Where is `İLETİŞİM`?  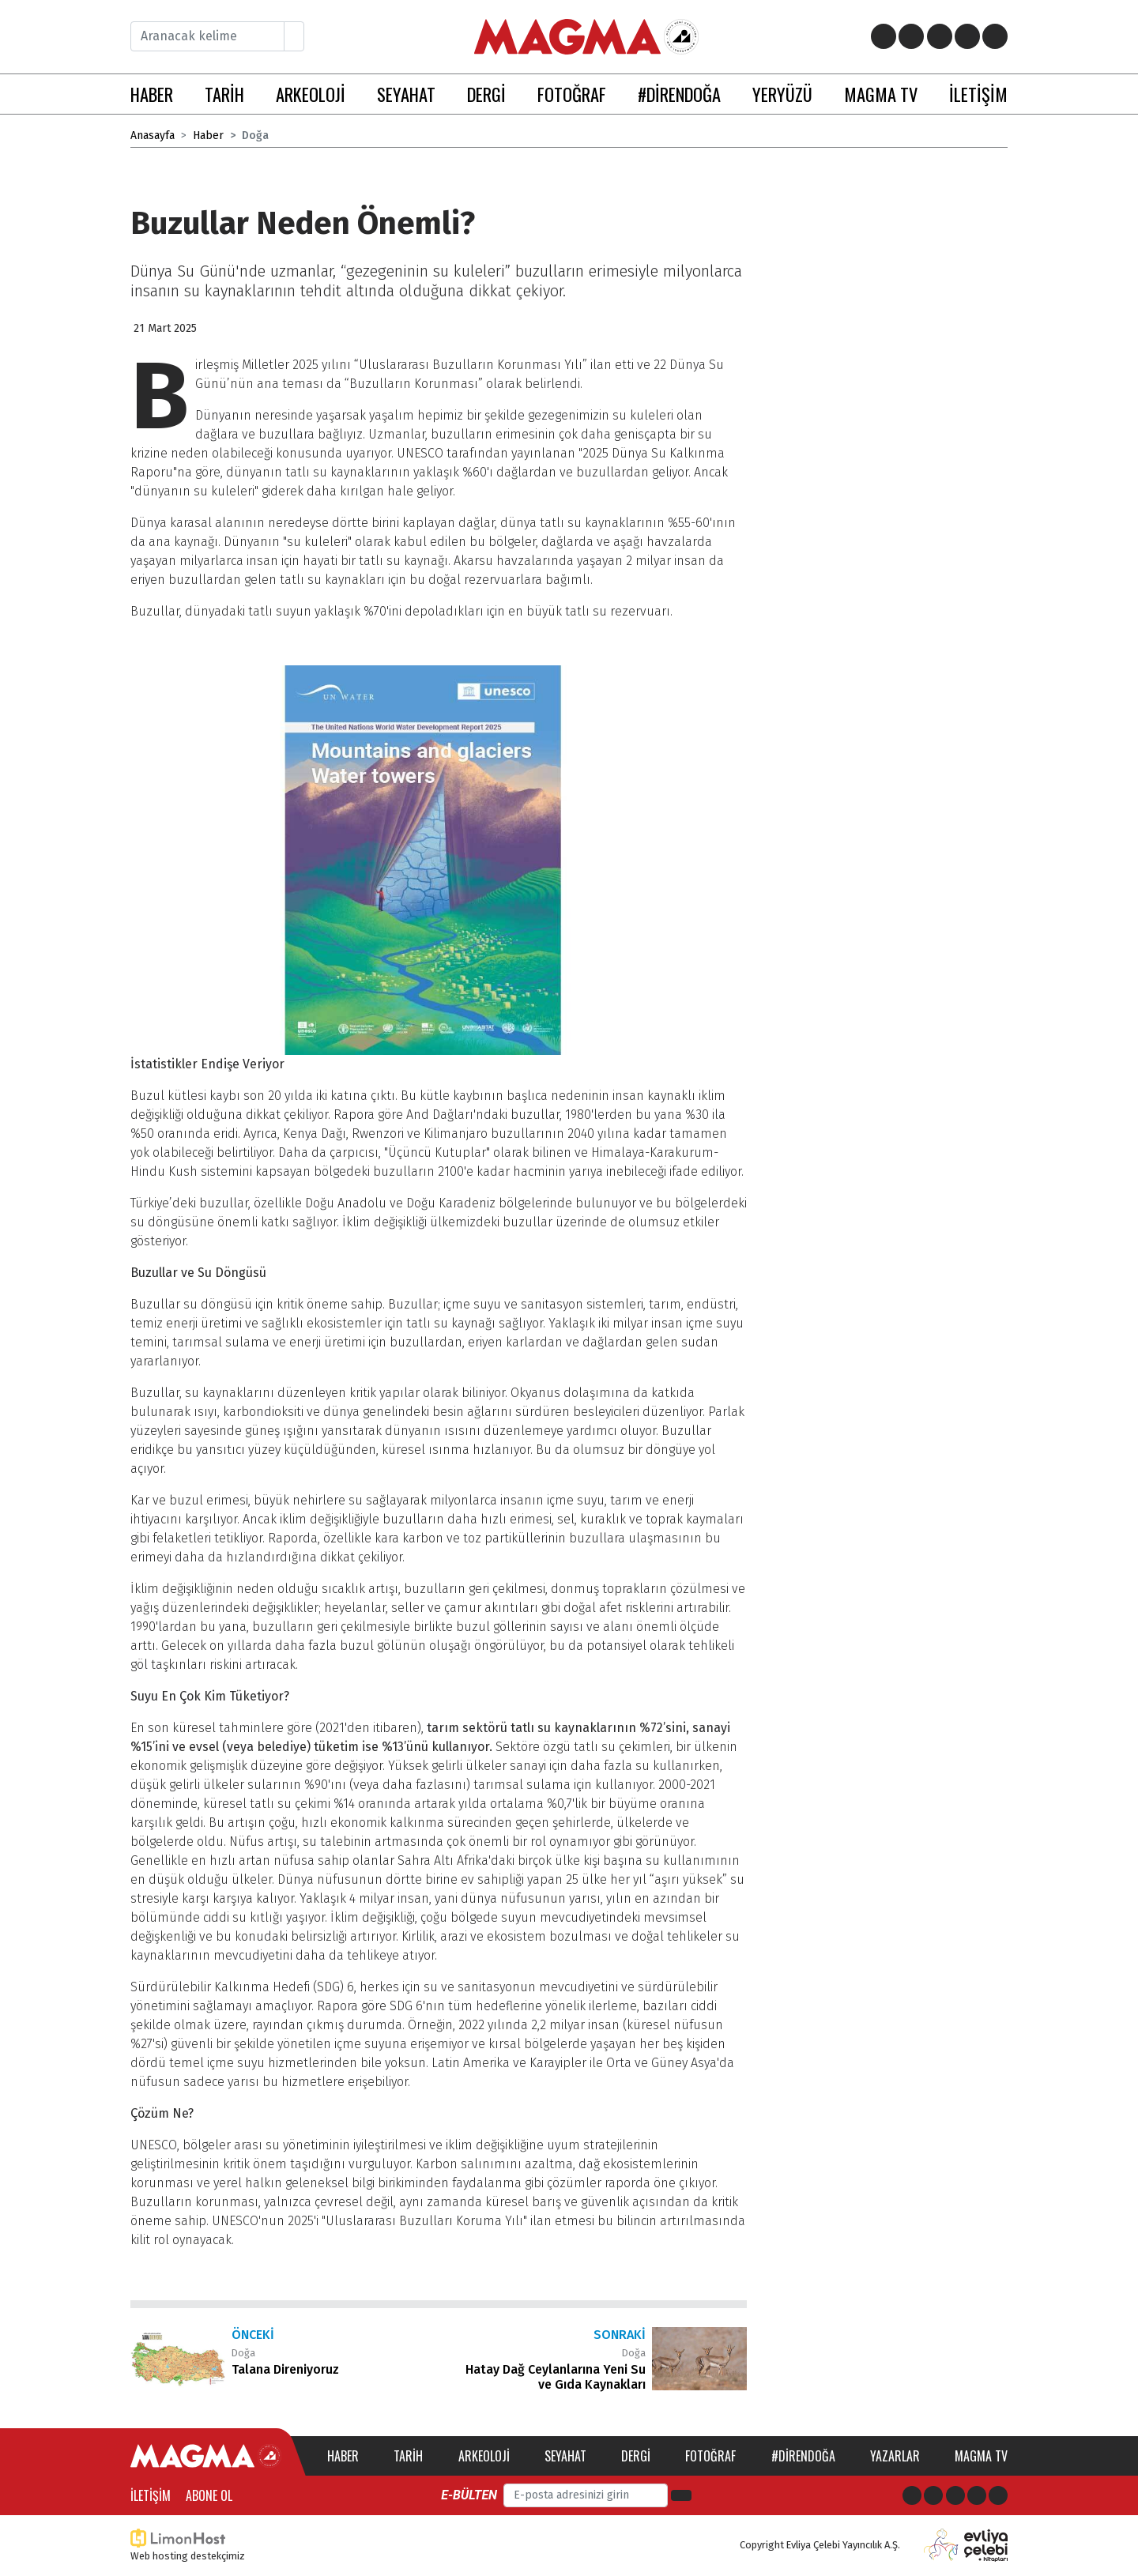
İLETİŞİM is located at coordinates (978, 94).